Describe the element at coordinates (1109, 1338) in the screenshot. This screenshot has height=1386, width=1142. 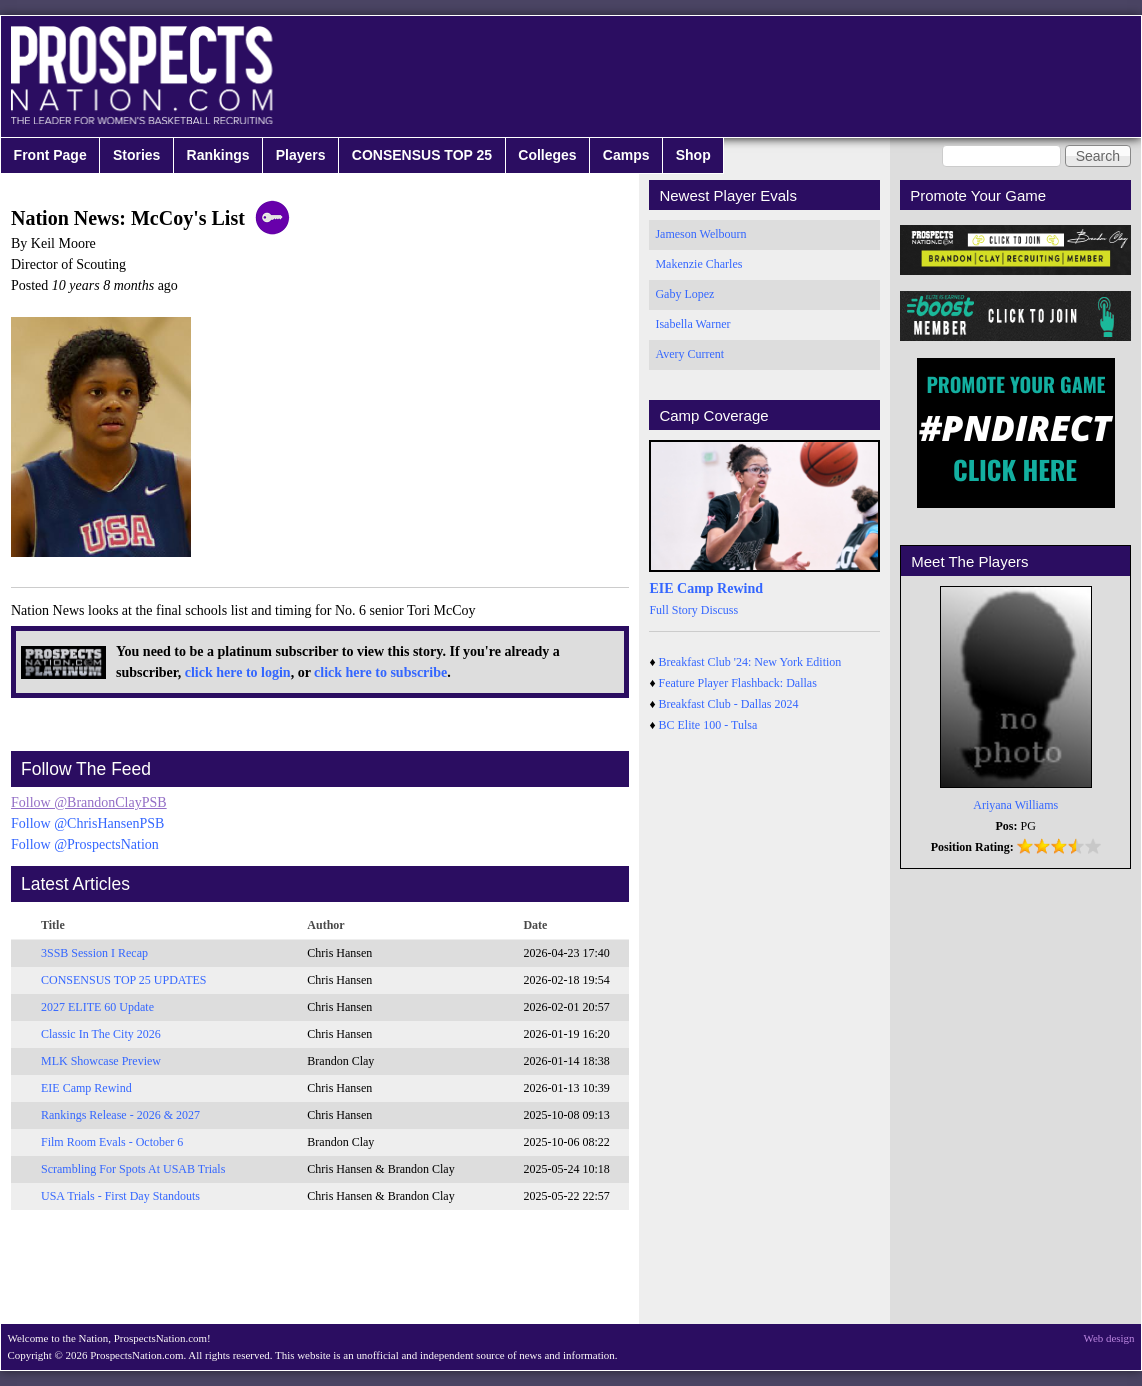
I see `Web design` at that location.